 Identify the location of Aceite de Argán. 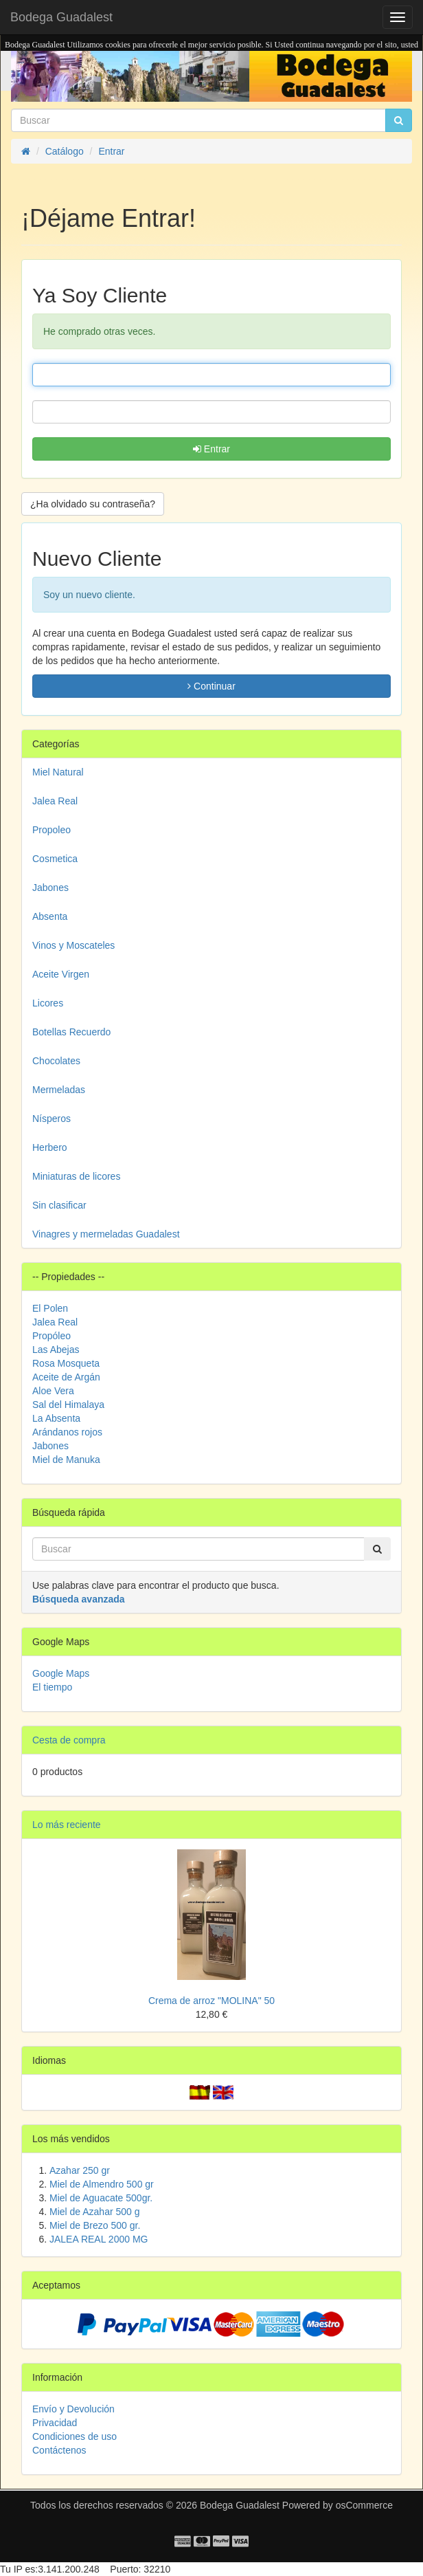
(66, 1377).